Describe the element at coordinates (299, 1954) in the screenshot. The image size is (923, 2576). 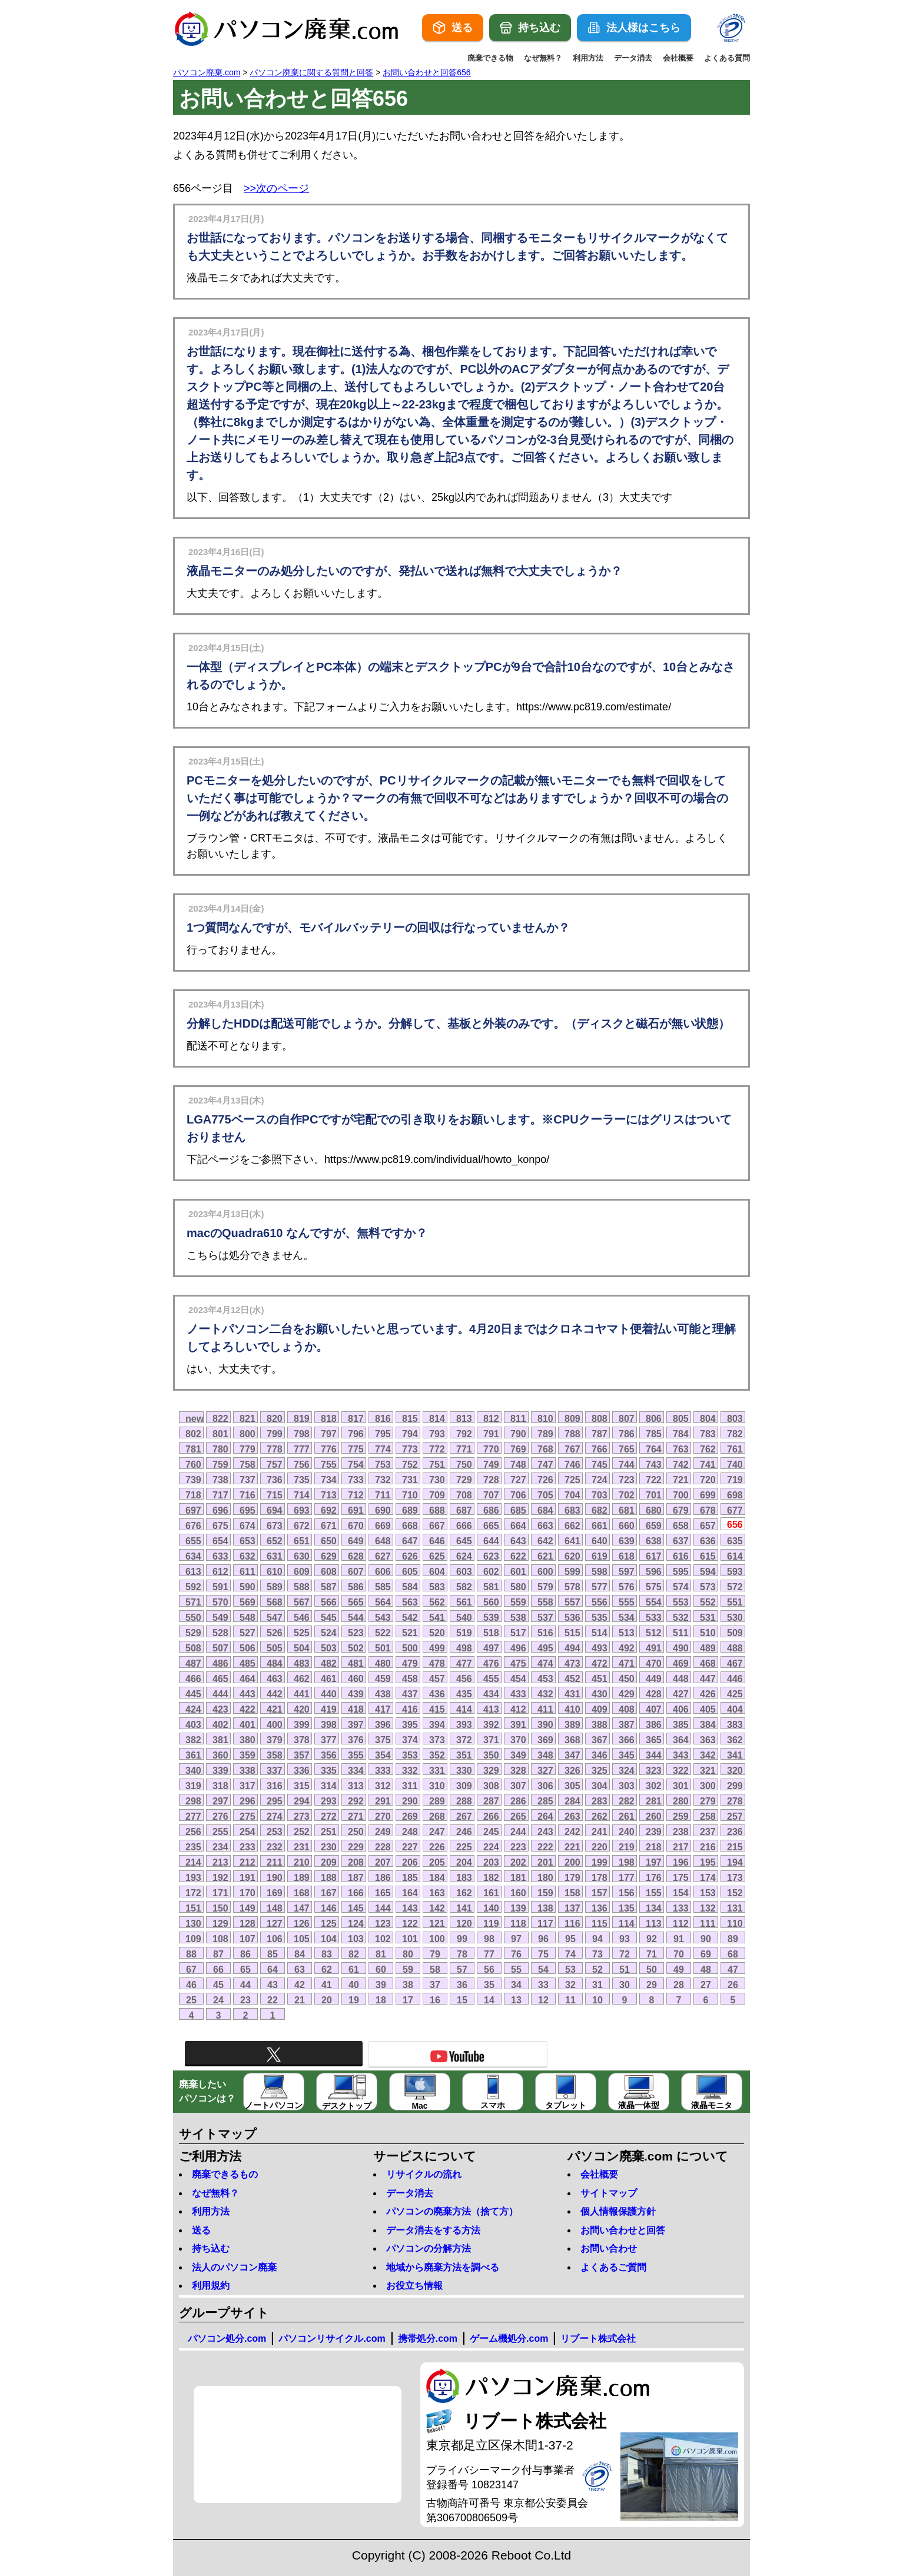
I see `84` at that location.